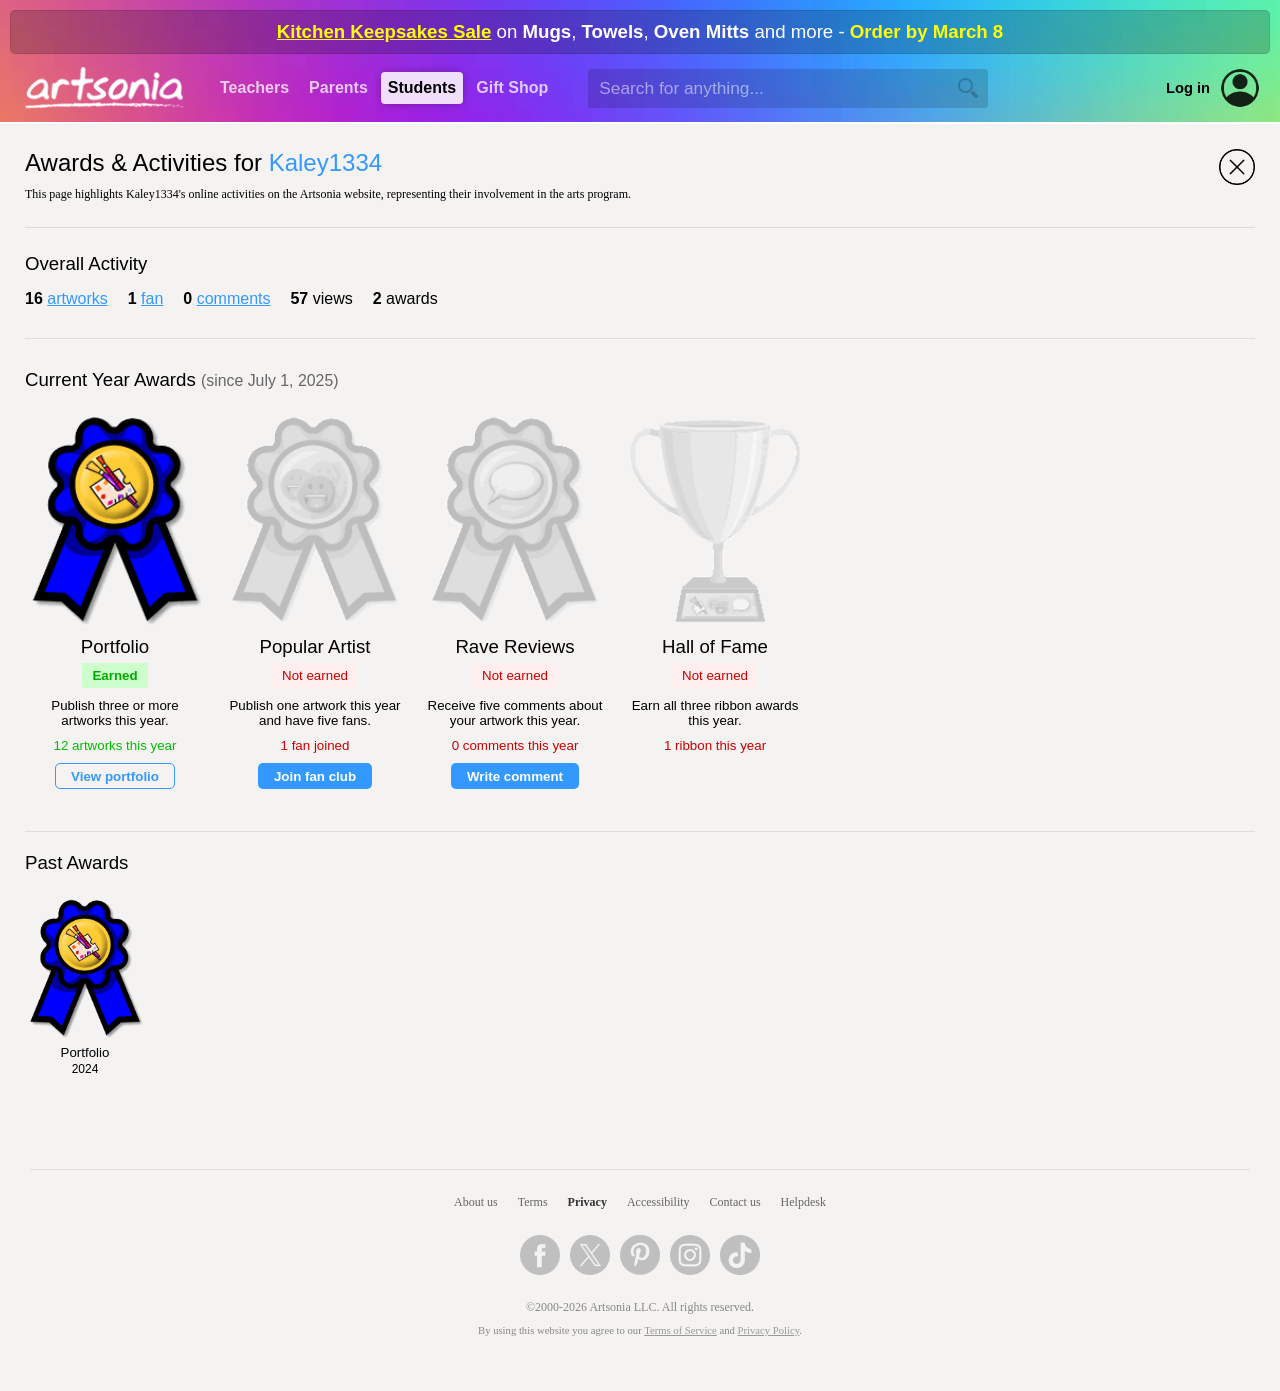 This screenshot has width=1280, height=1391. What do you see at coordinates (384, 31) in the screenshot?
I see `Kitchen Keepsakes Sale` at bounding box center [384, 31].